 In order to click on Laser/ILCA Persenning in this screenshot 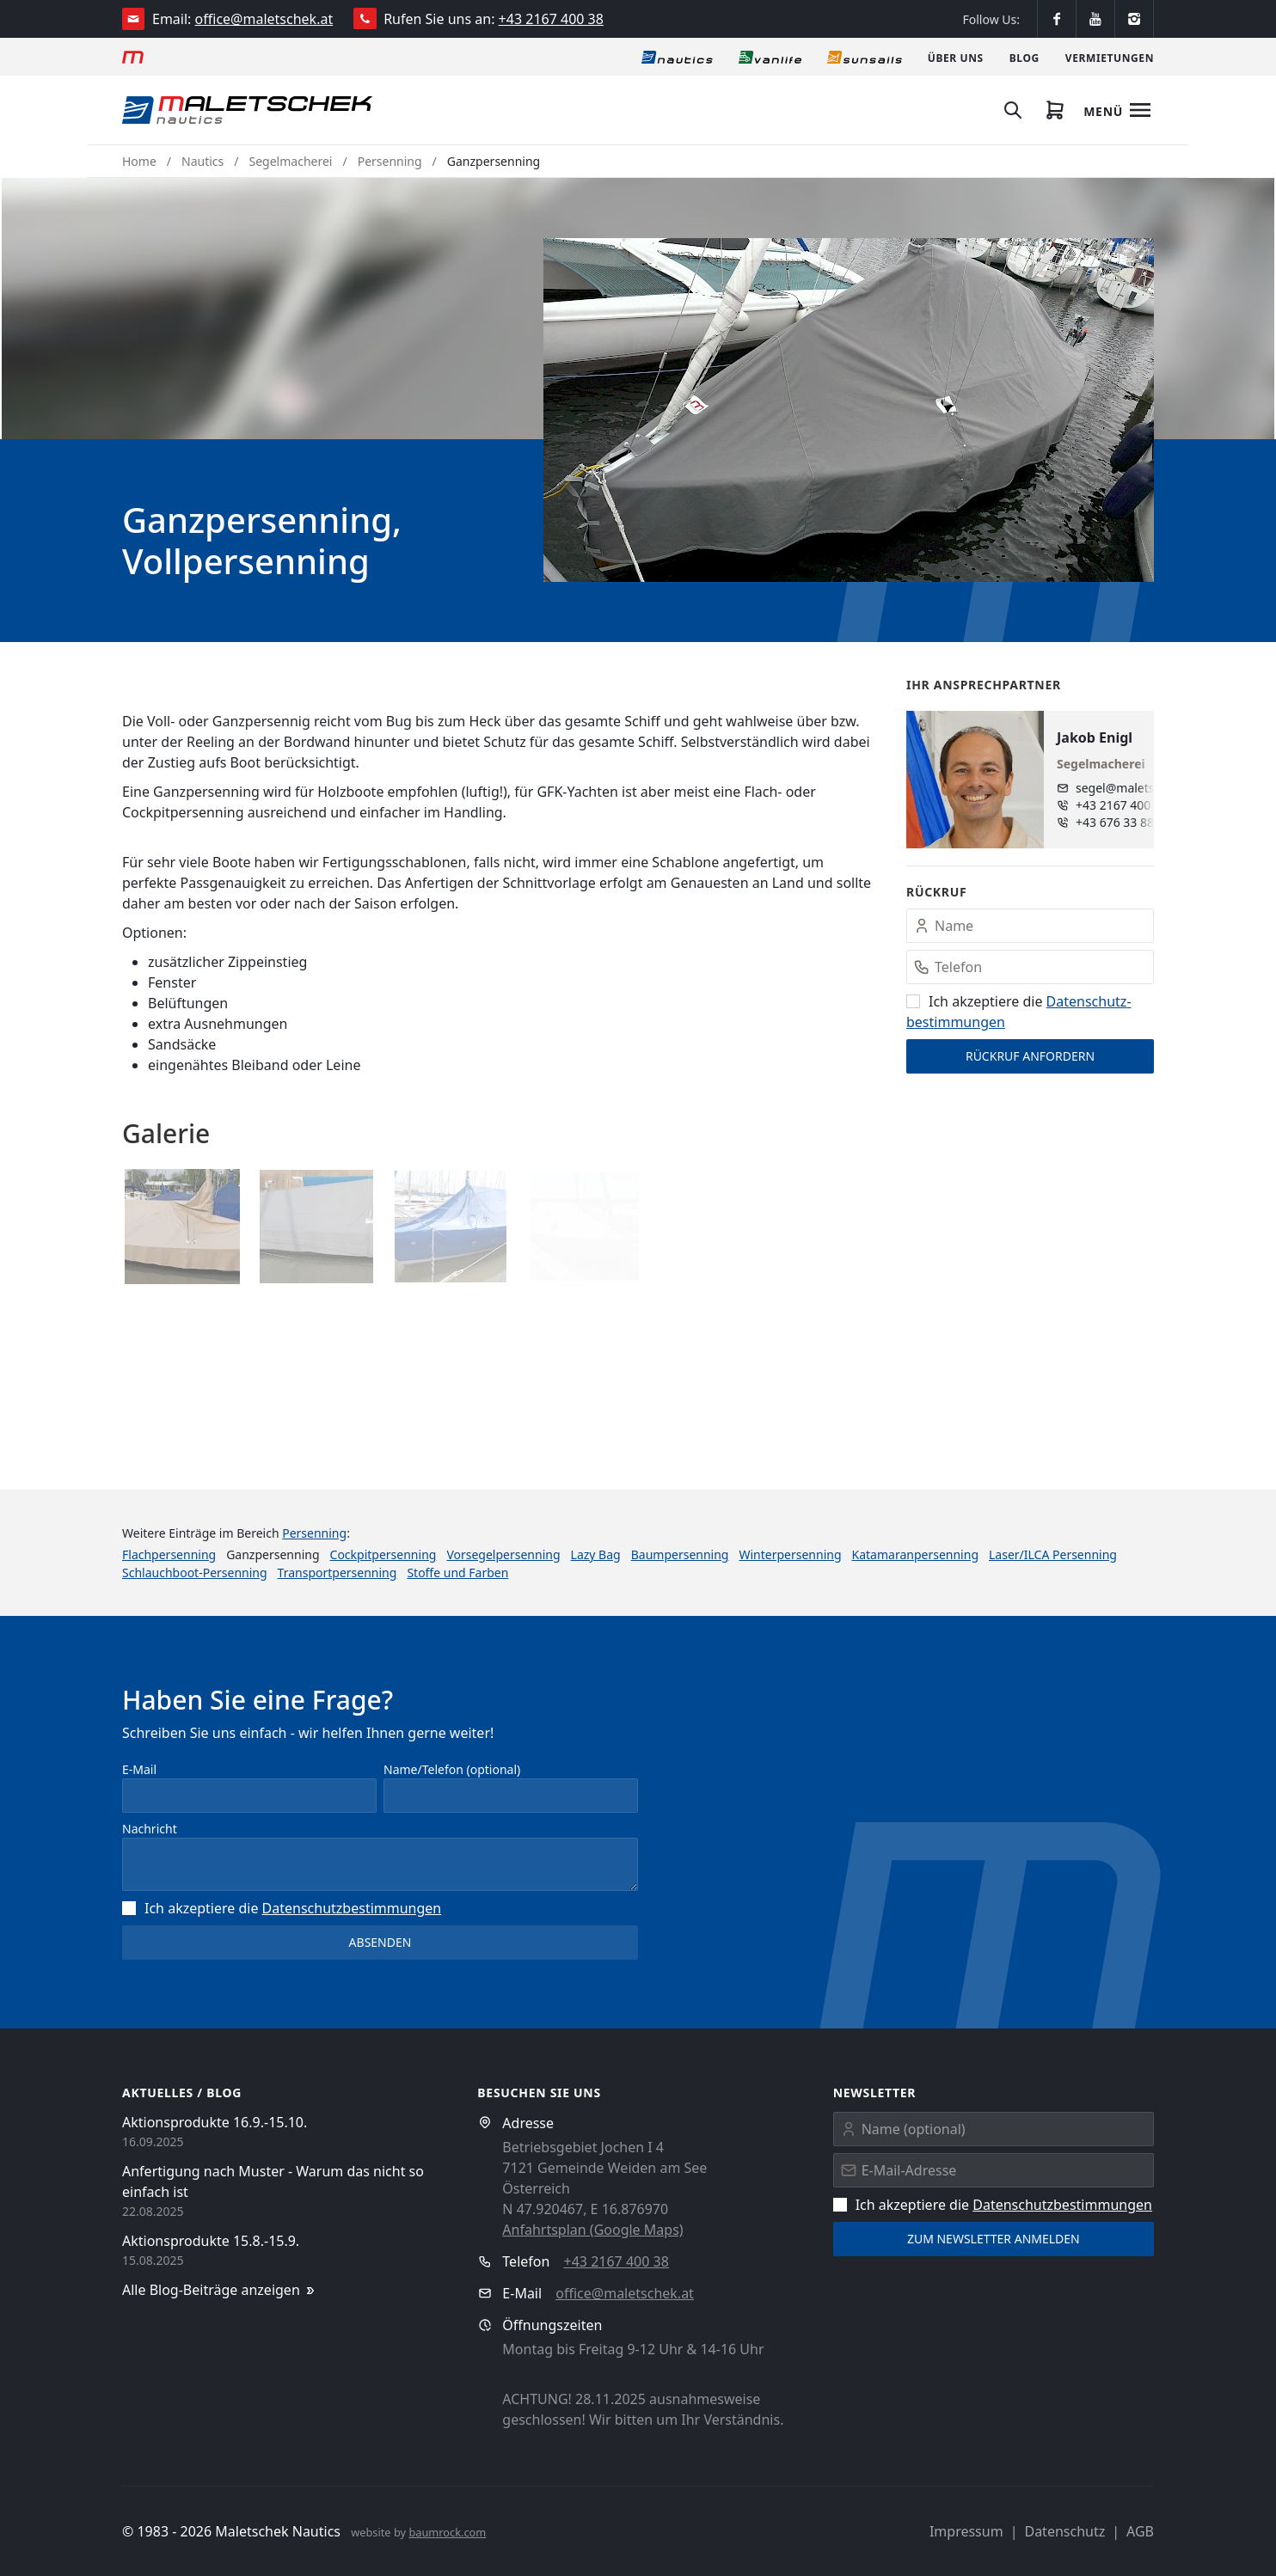, I will do `click(1053, 1554)`.